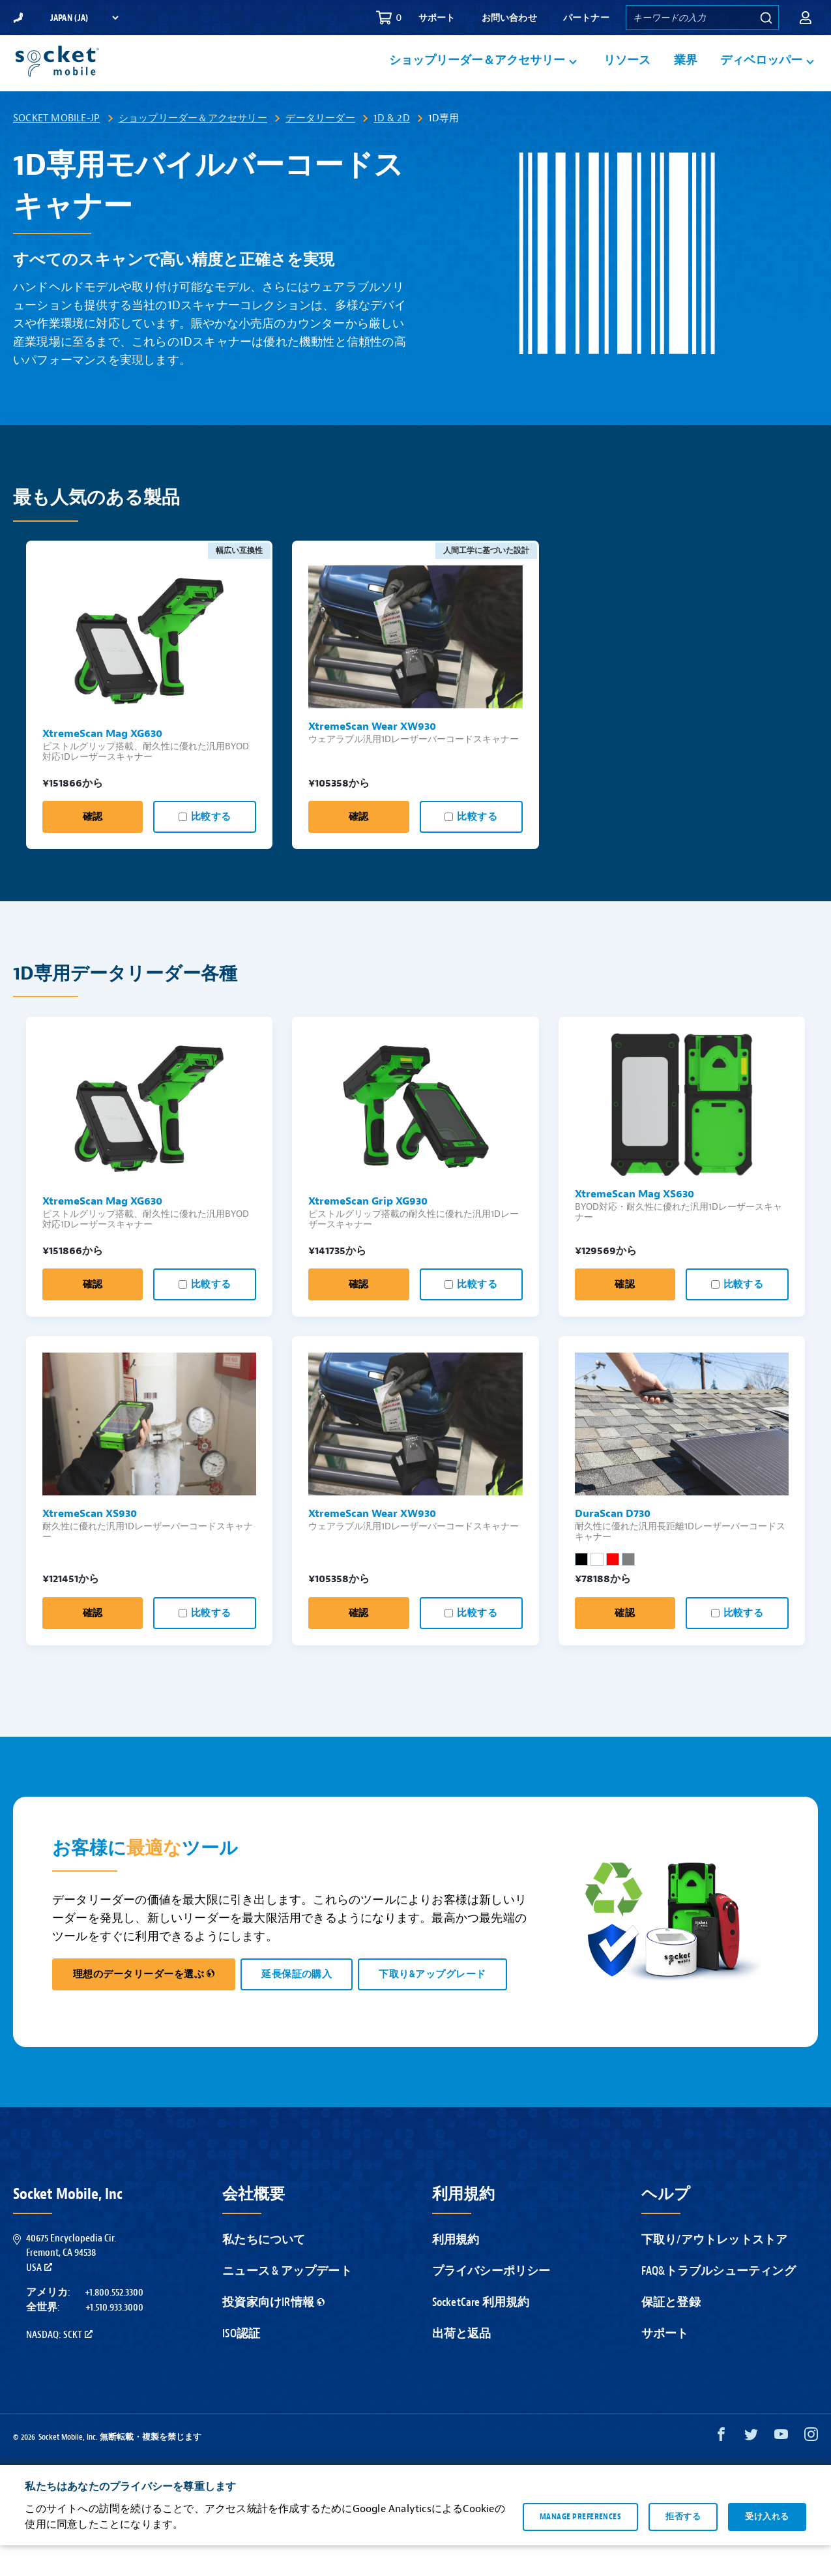 Image resolution: width=831 pixels, height=2576 pixels. I want to click on SocketCare 利用規約, so click(481, 2333).